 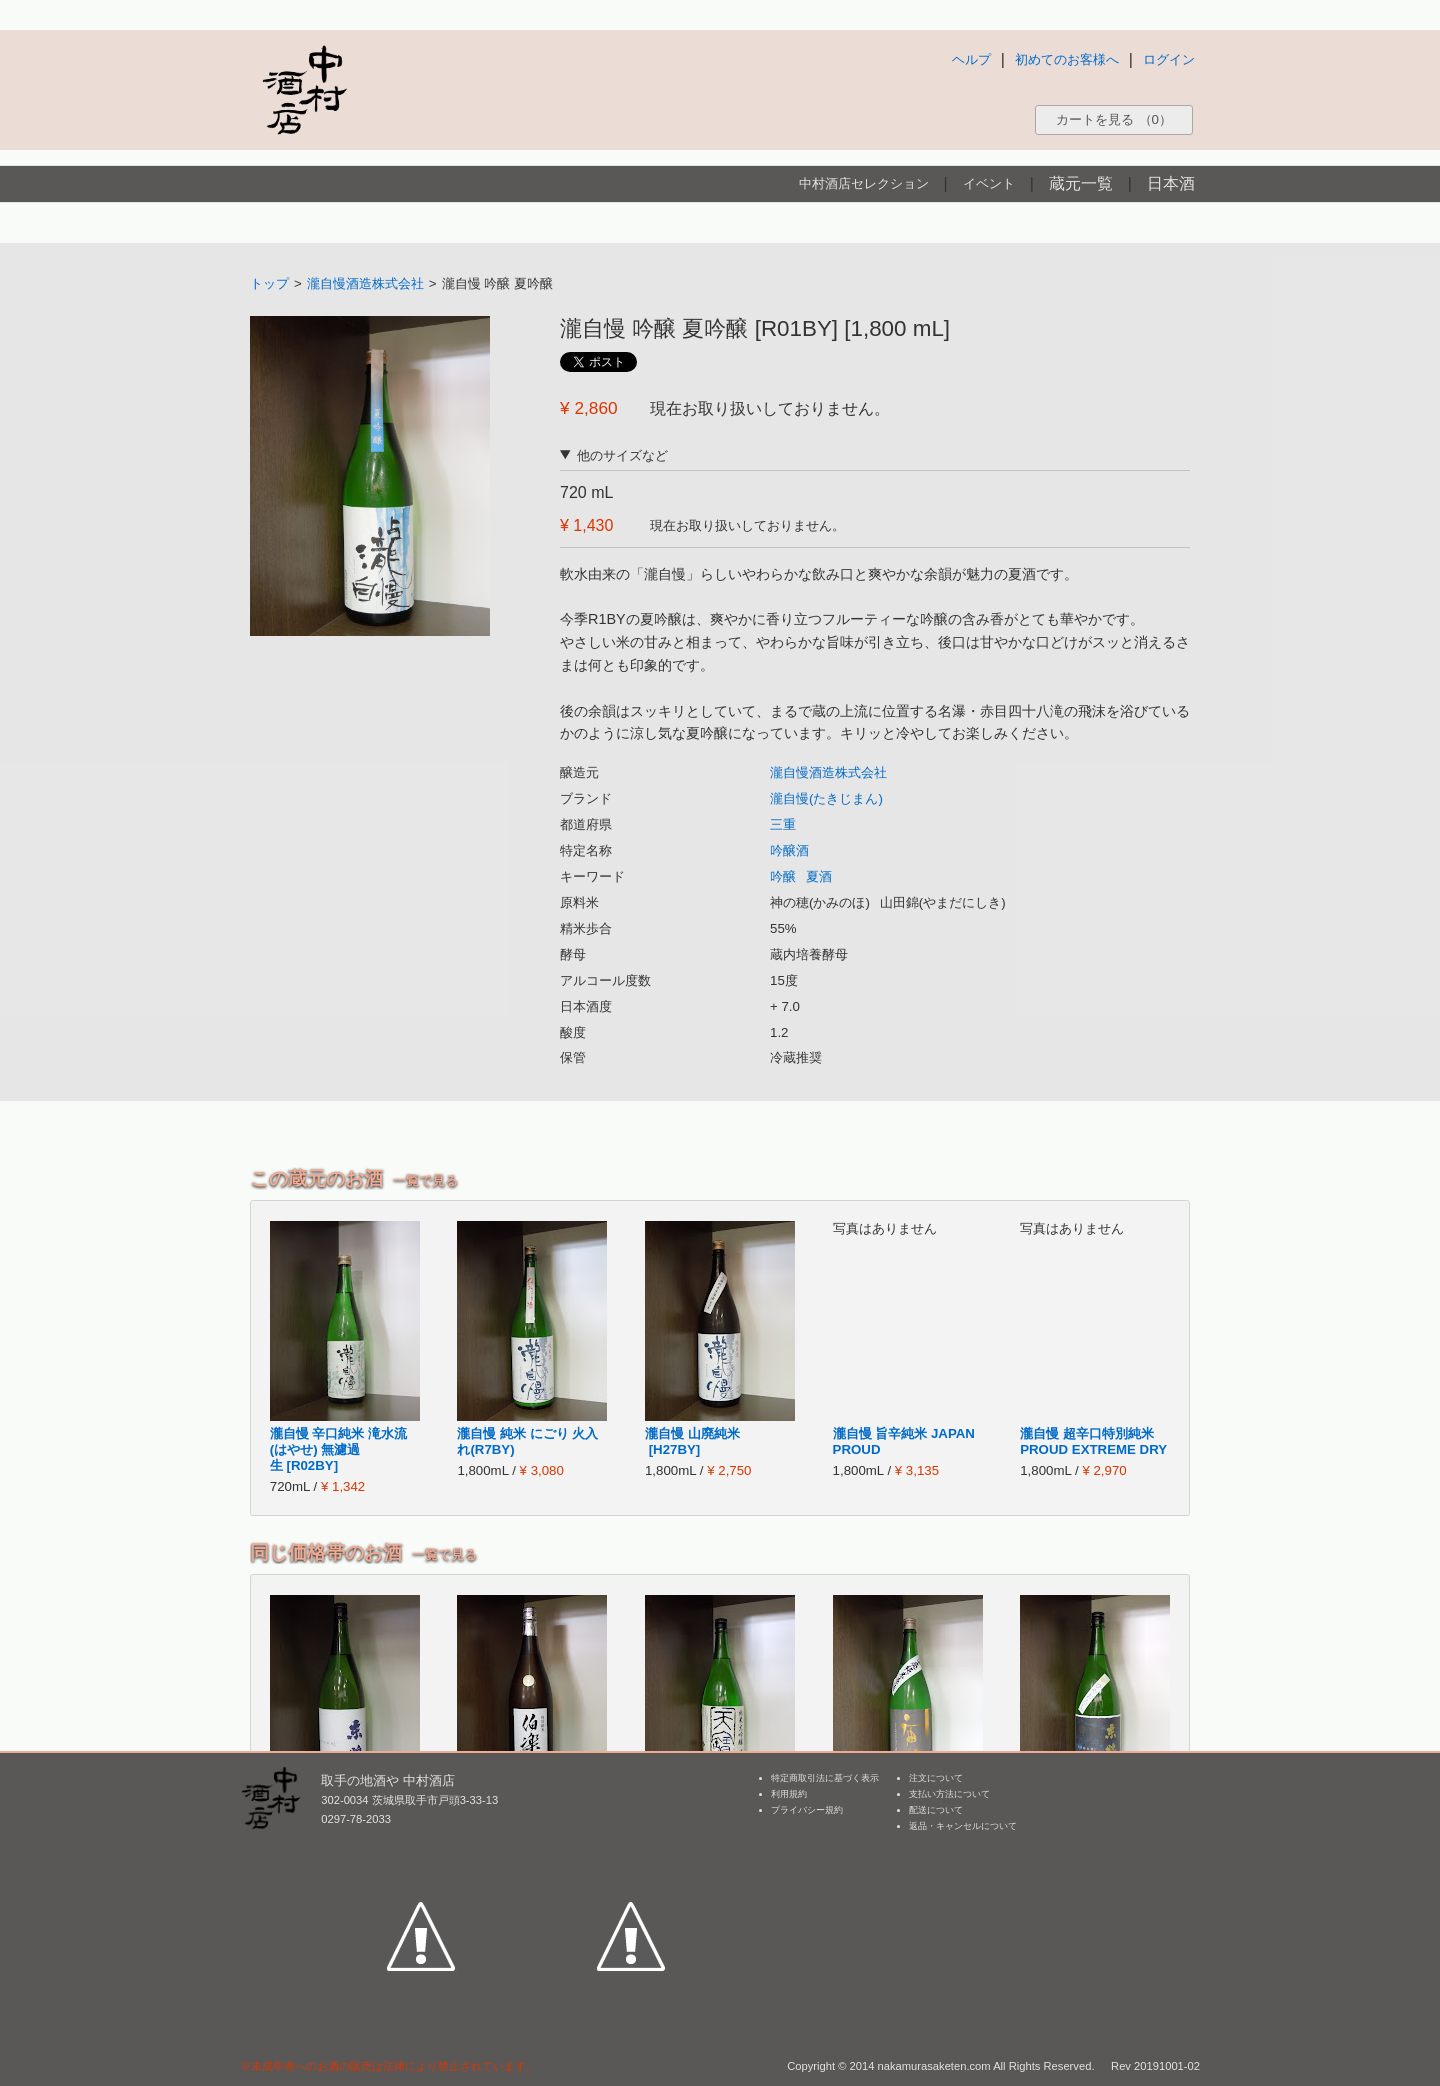 I want to click on 吟醸, so click(x=783, y=876).